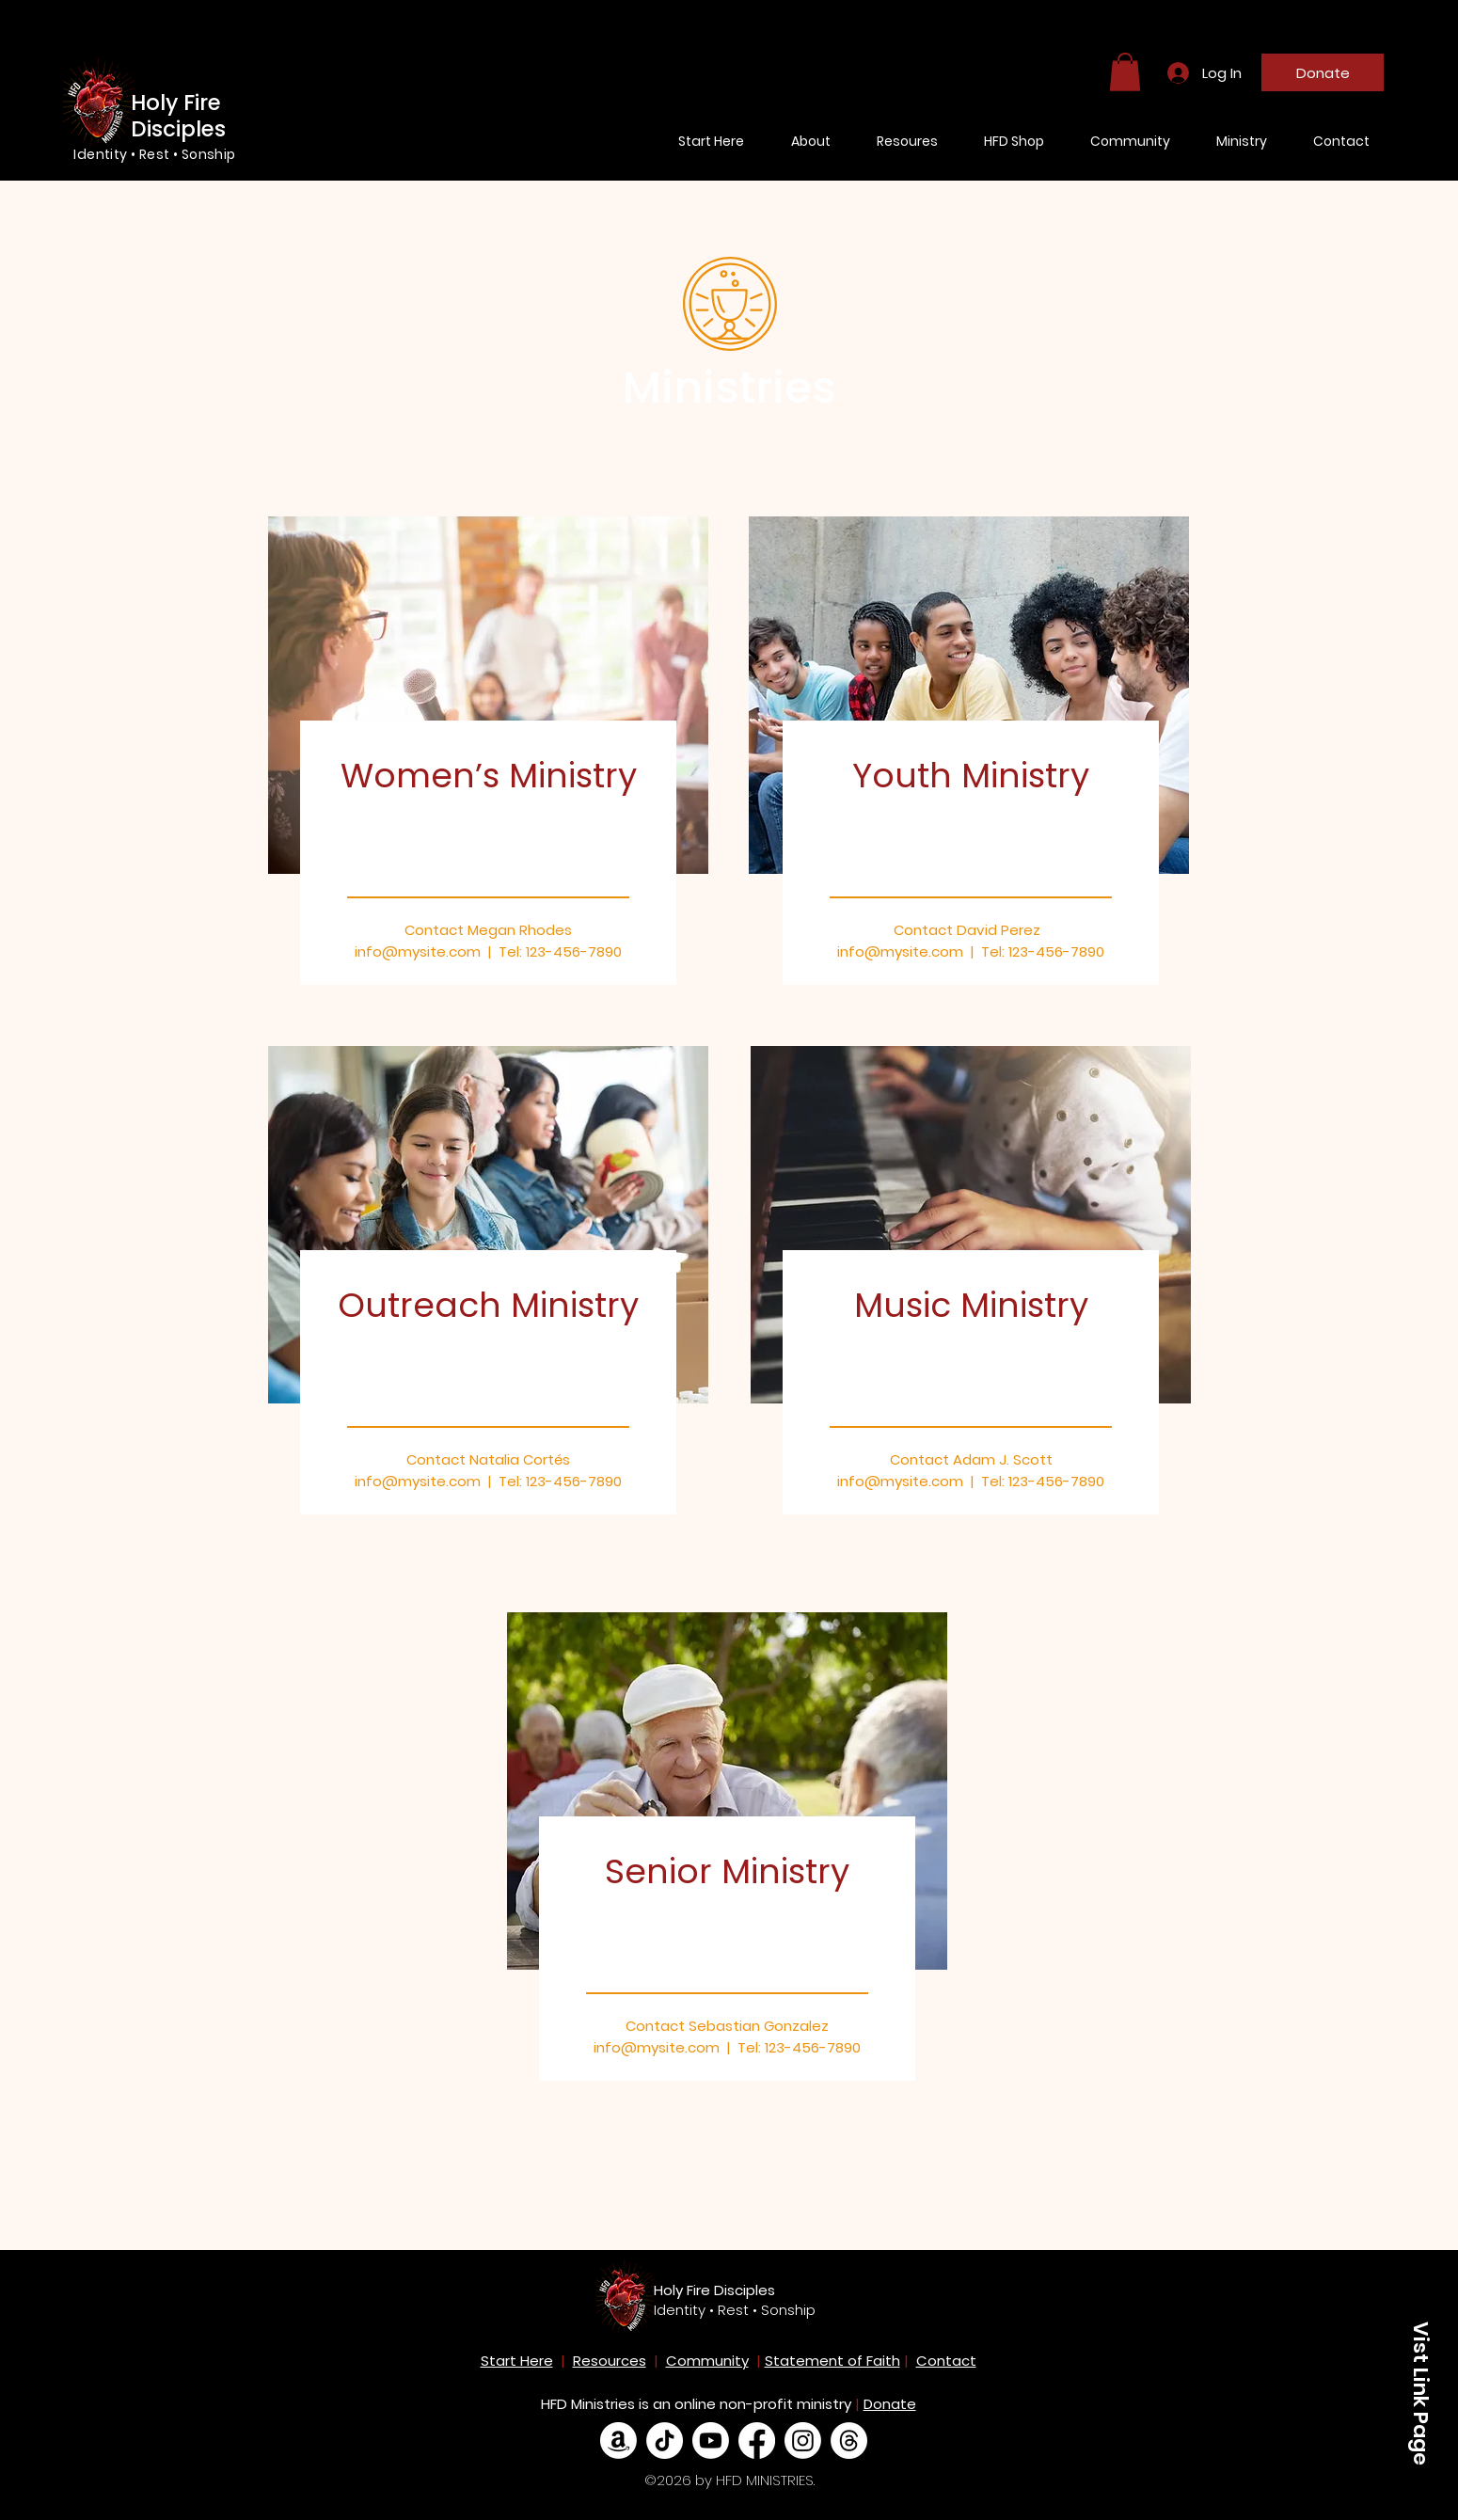  I want to click on [Amazon], so click(618, 2440).